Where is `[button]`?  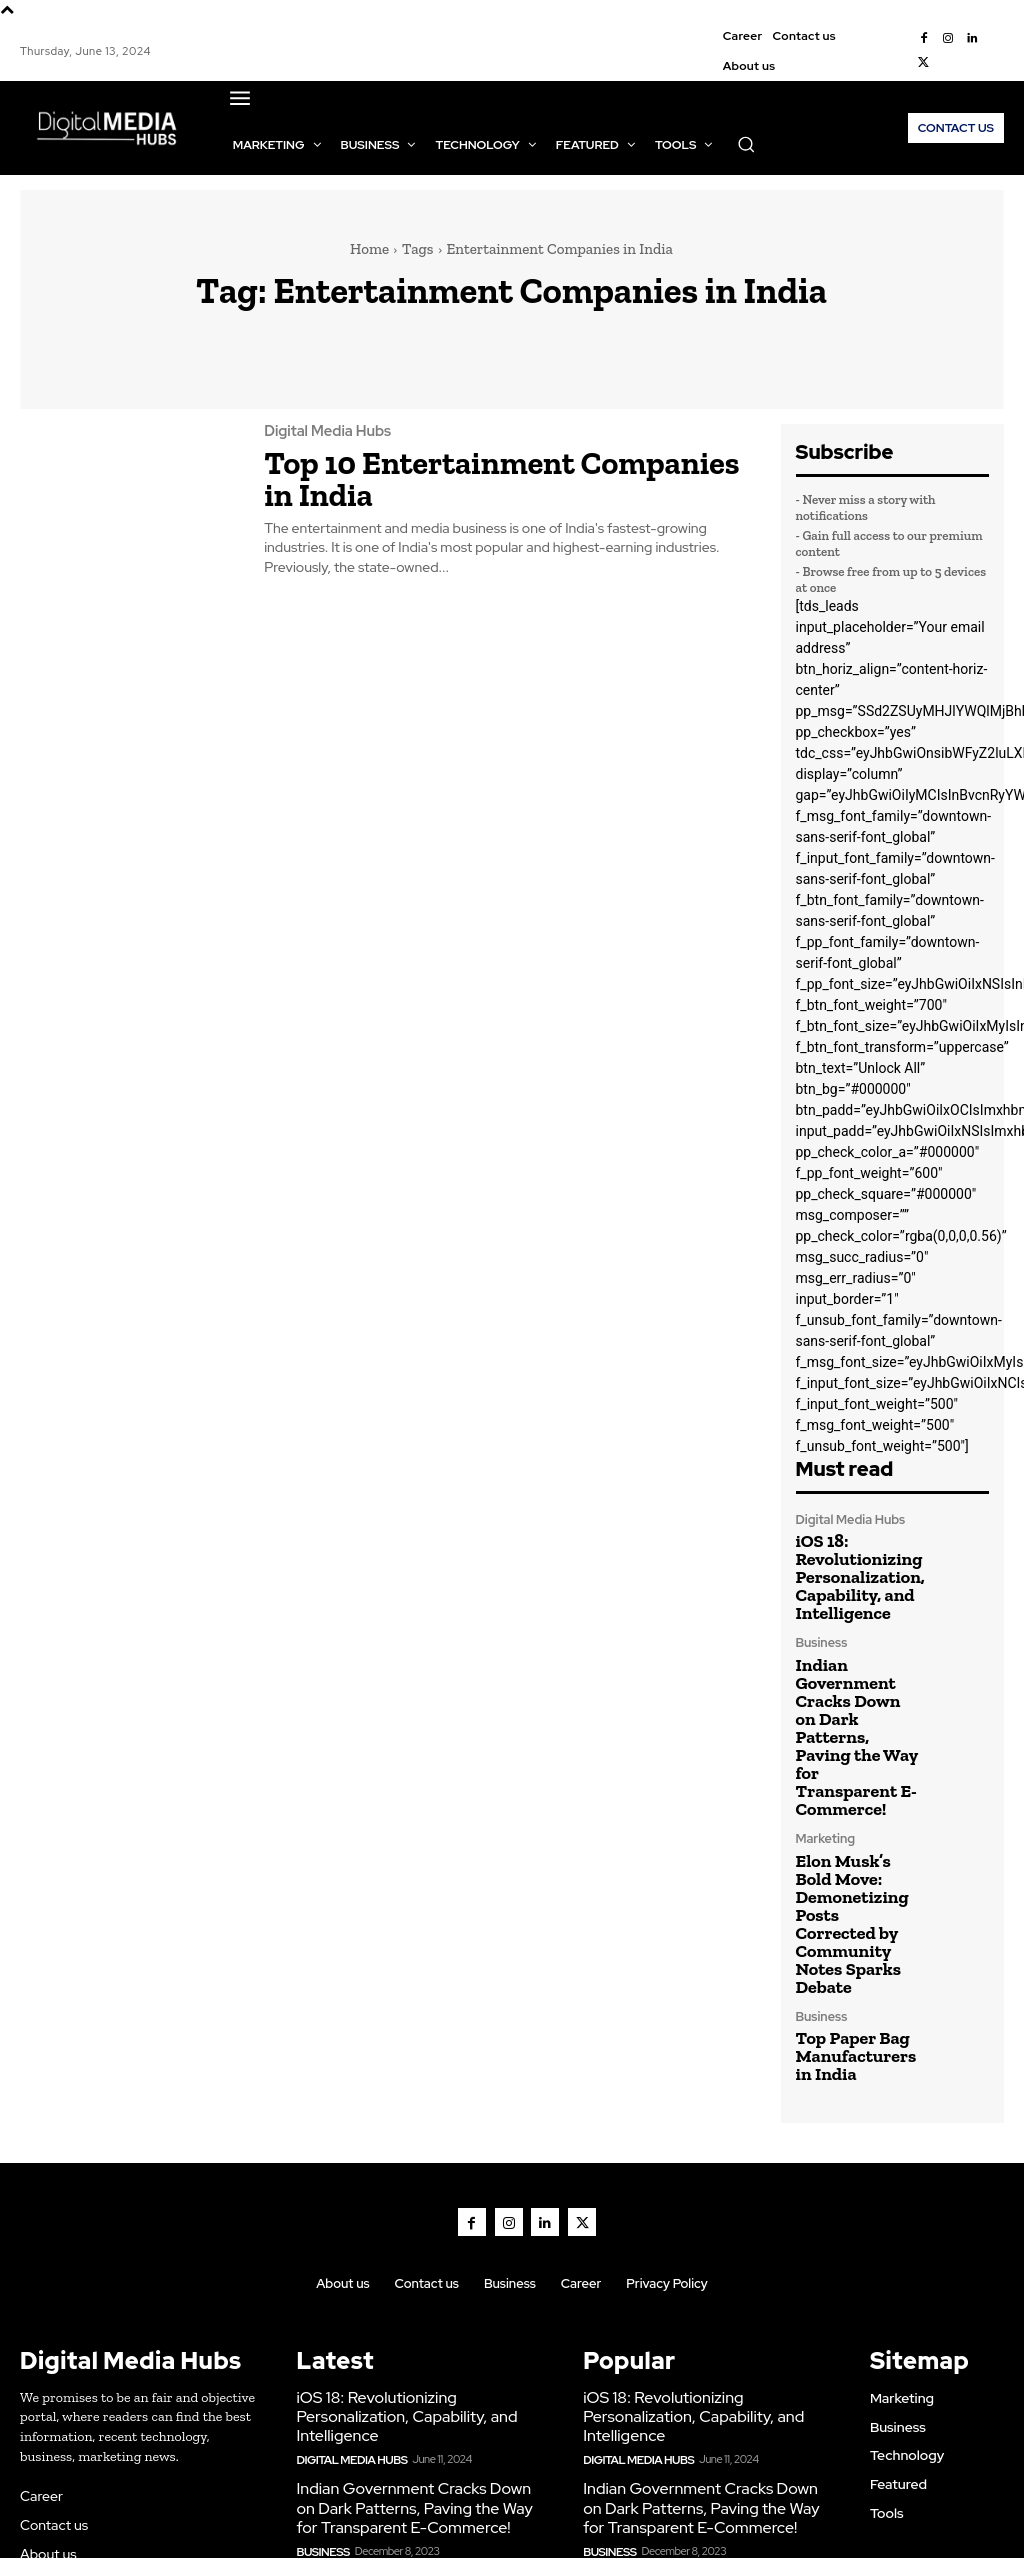
[button] is located at coordinates (746, 144).